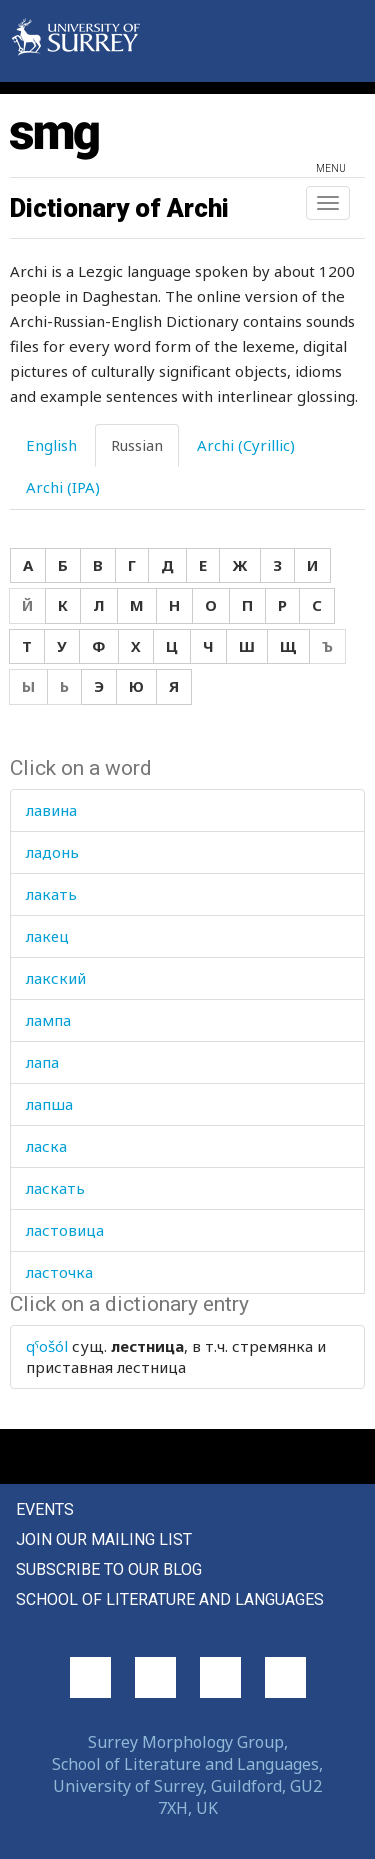 The height and width of the screenshot is (1859, 375). I want to click on English [tab], so click(51, 445).